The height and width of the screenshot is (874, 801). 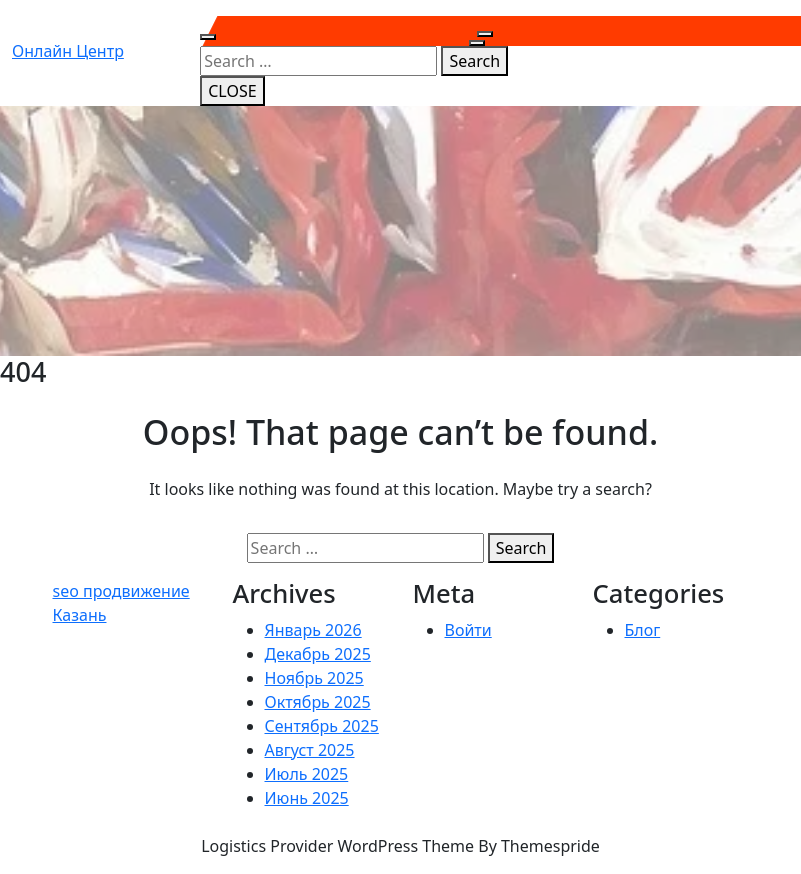 I want to click on Декабрь 2025, so click(x=318, y=654).